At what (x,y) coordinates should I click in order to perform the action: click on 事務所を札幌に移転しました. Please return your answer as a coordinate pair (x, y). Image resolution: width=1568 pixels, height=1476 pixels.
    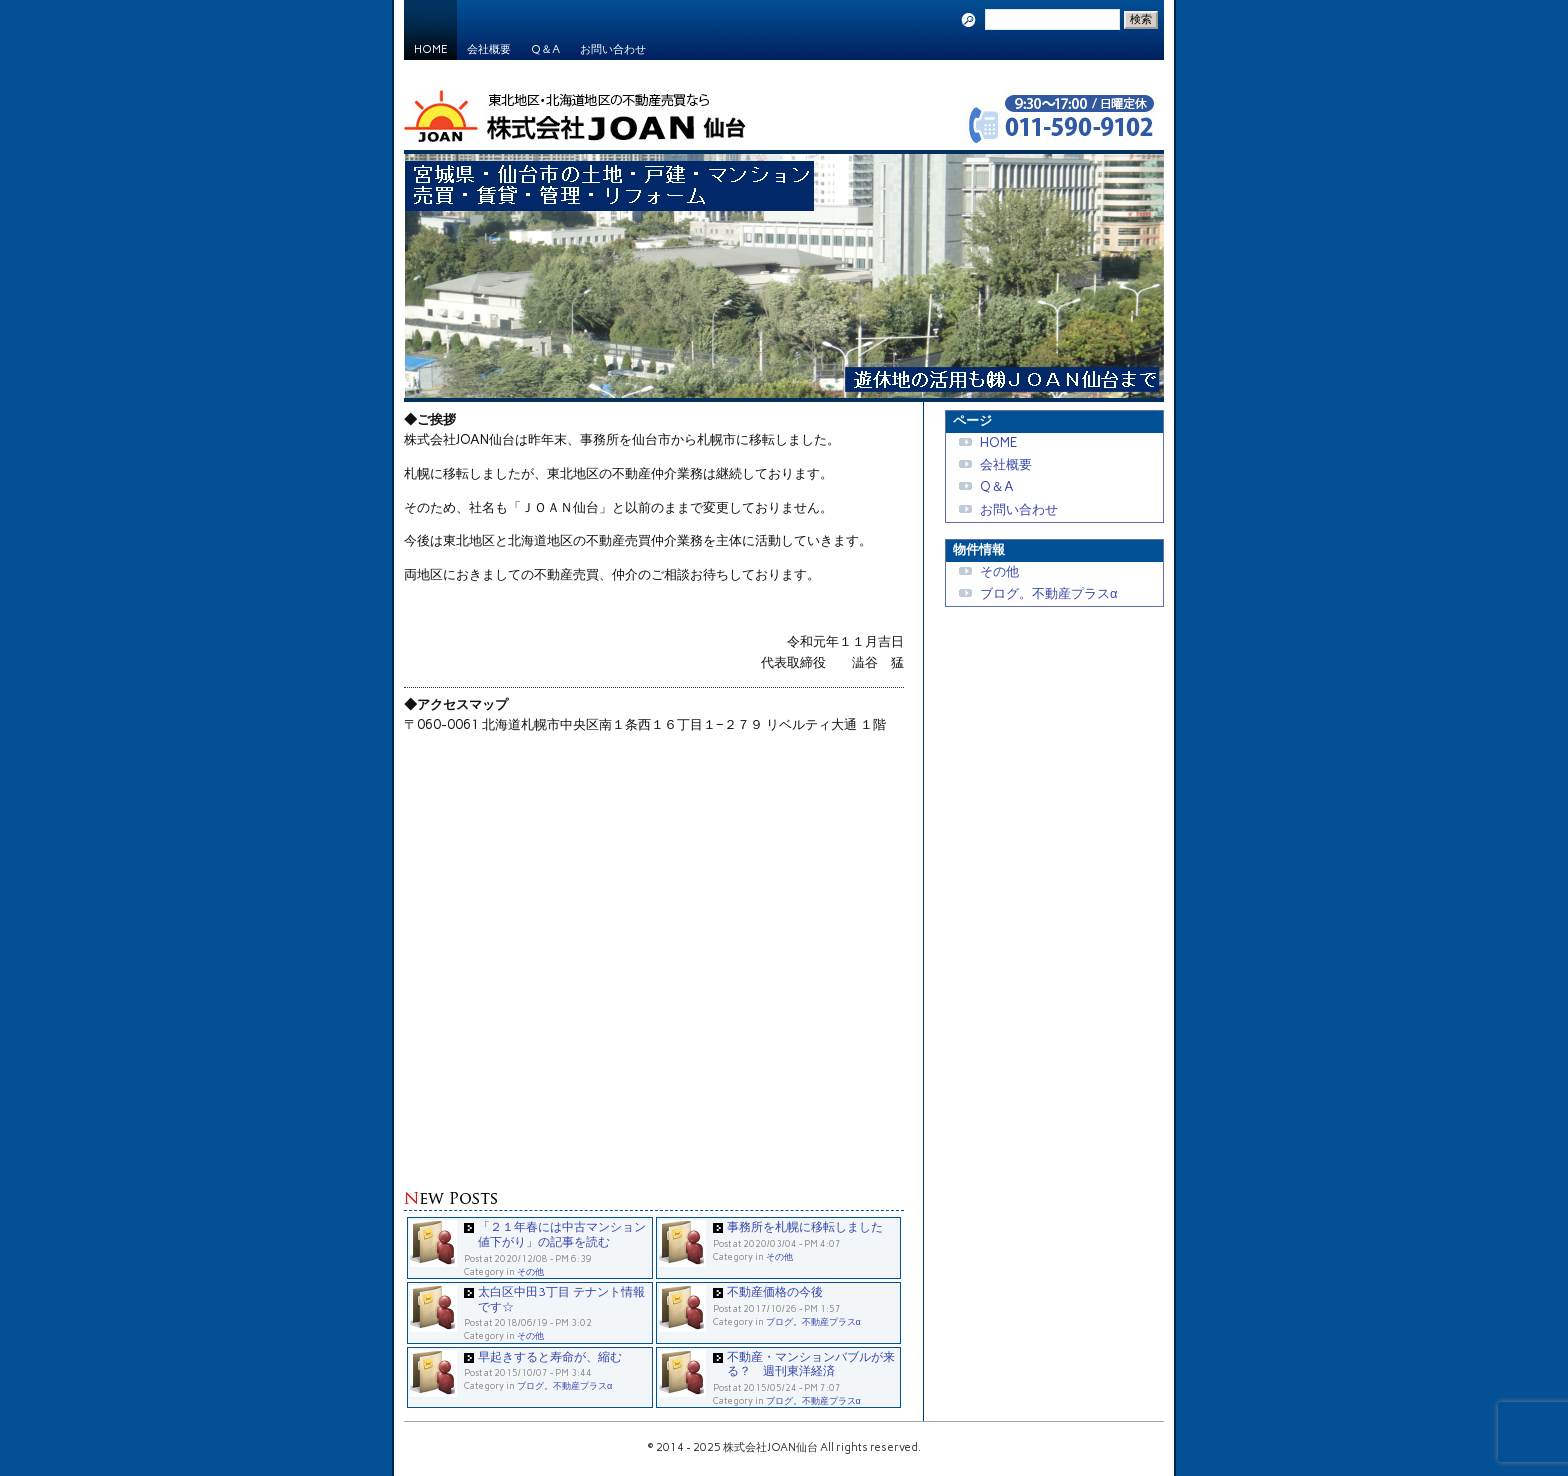
    Looking at the image, I should click on (805, 1226).